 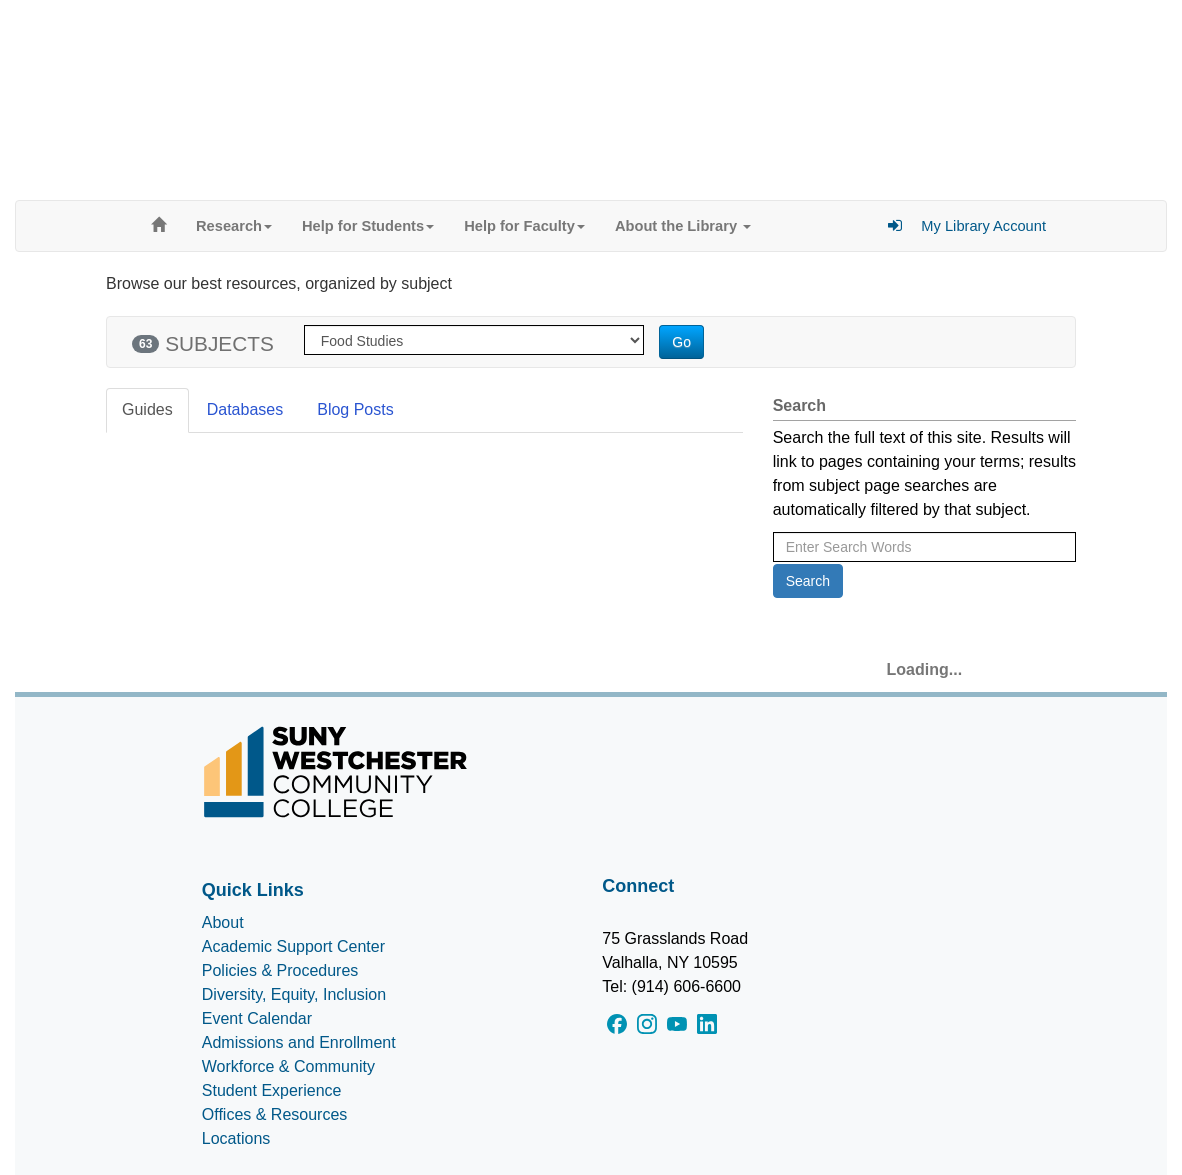 What do you see at coordinates (275, 1114) in the screenshot?
I see `Offices & Resources` at bounding box center [275, 1114].